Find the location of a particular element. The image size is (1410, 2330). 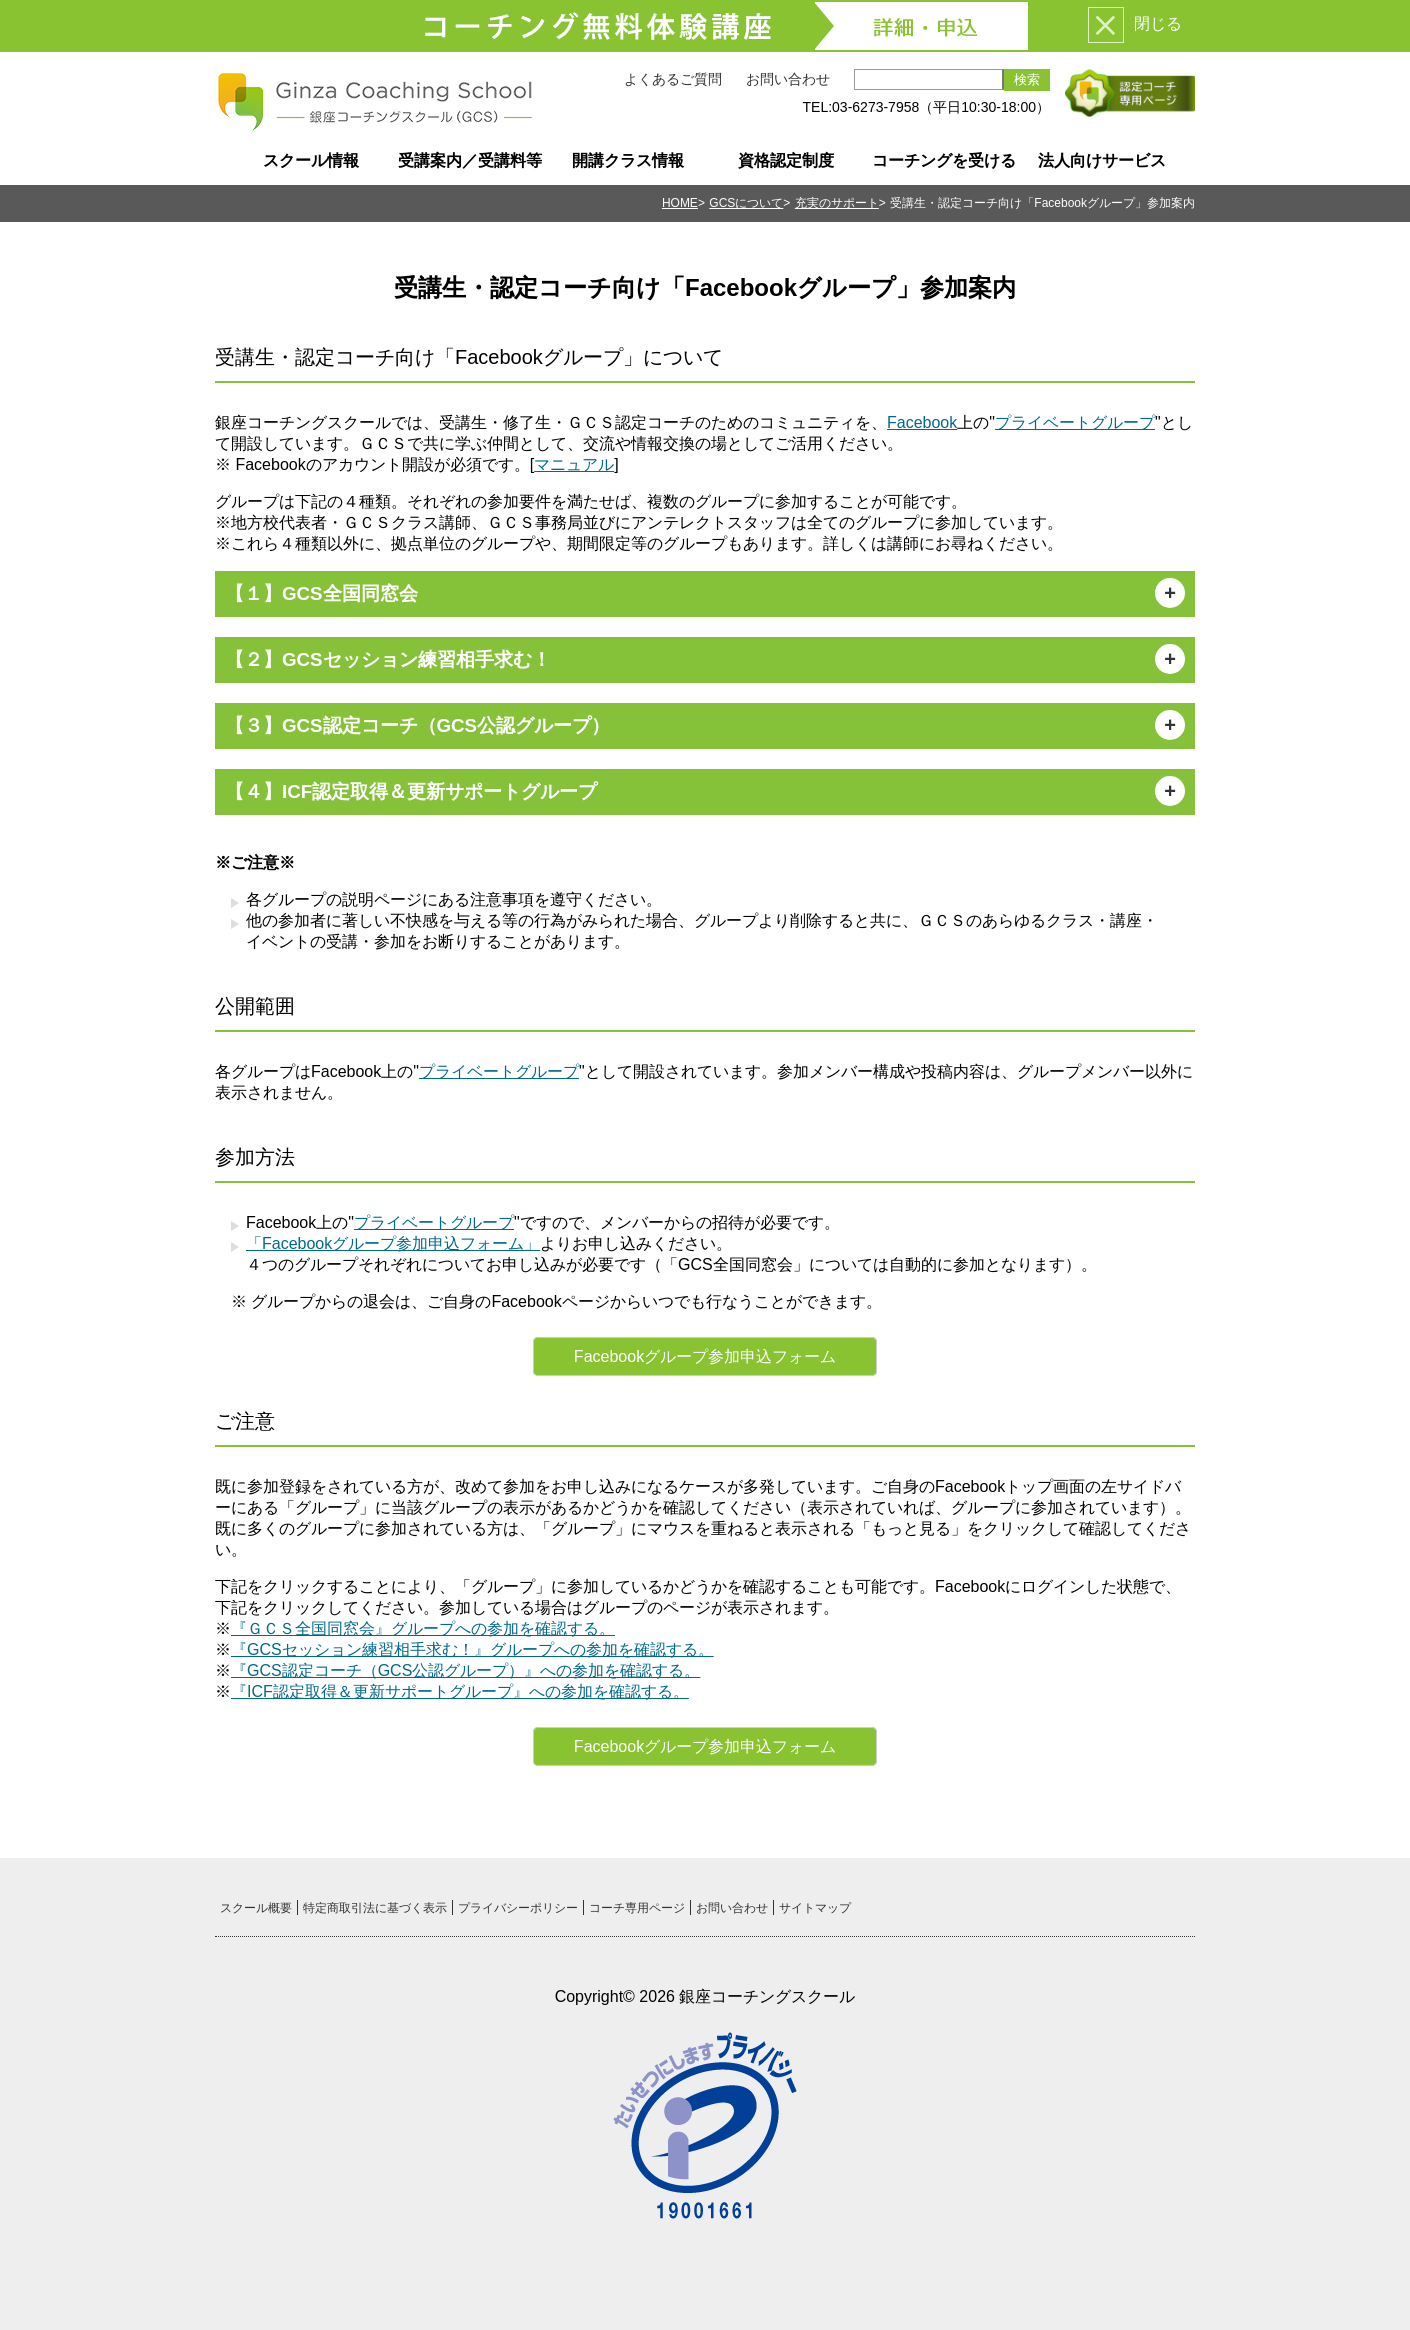

資格認定制度 is located at coordinates (786, 160).